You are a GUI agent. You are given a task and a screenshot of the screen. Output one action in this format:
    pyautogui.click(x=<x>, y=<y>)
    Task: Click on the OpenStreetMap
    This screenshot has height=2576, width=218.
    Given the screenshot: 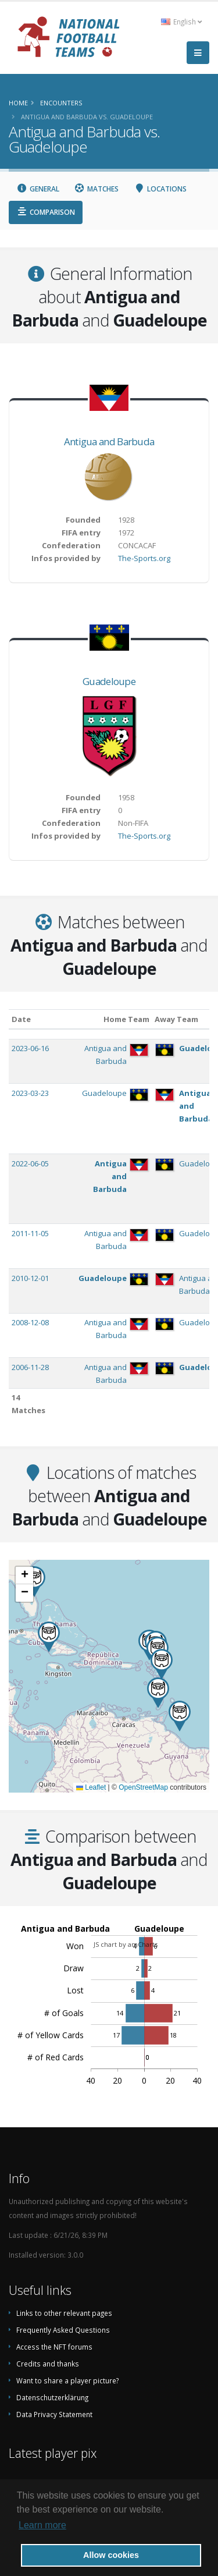 What is the action you would take?
    pyautogui.click(x=143, y=1787)
    